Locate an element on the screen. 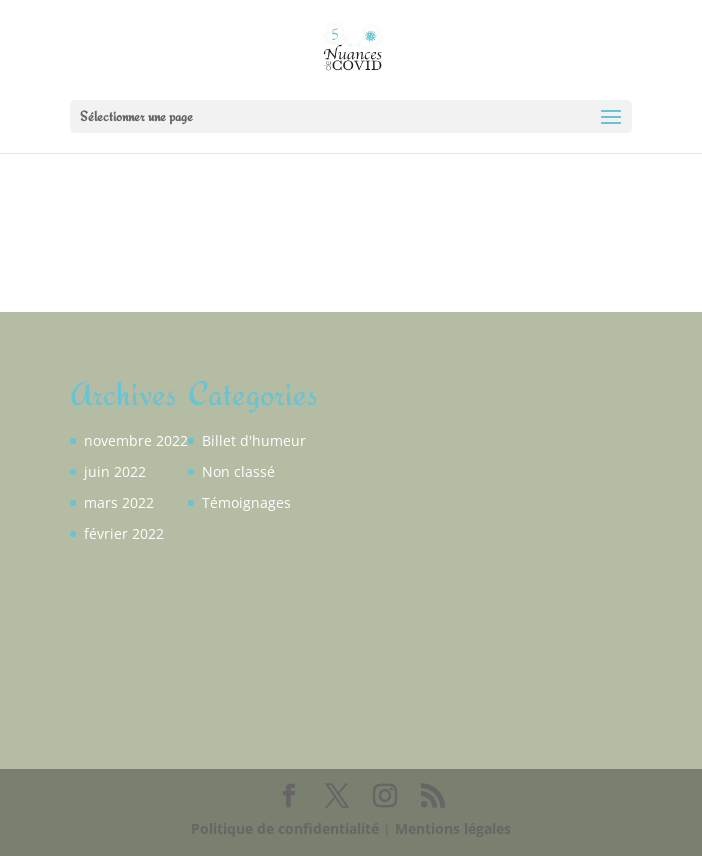 This screenshot has width=702, height=856. Politique de confidentialité is located at coordinates (285, 828).